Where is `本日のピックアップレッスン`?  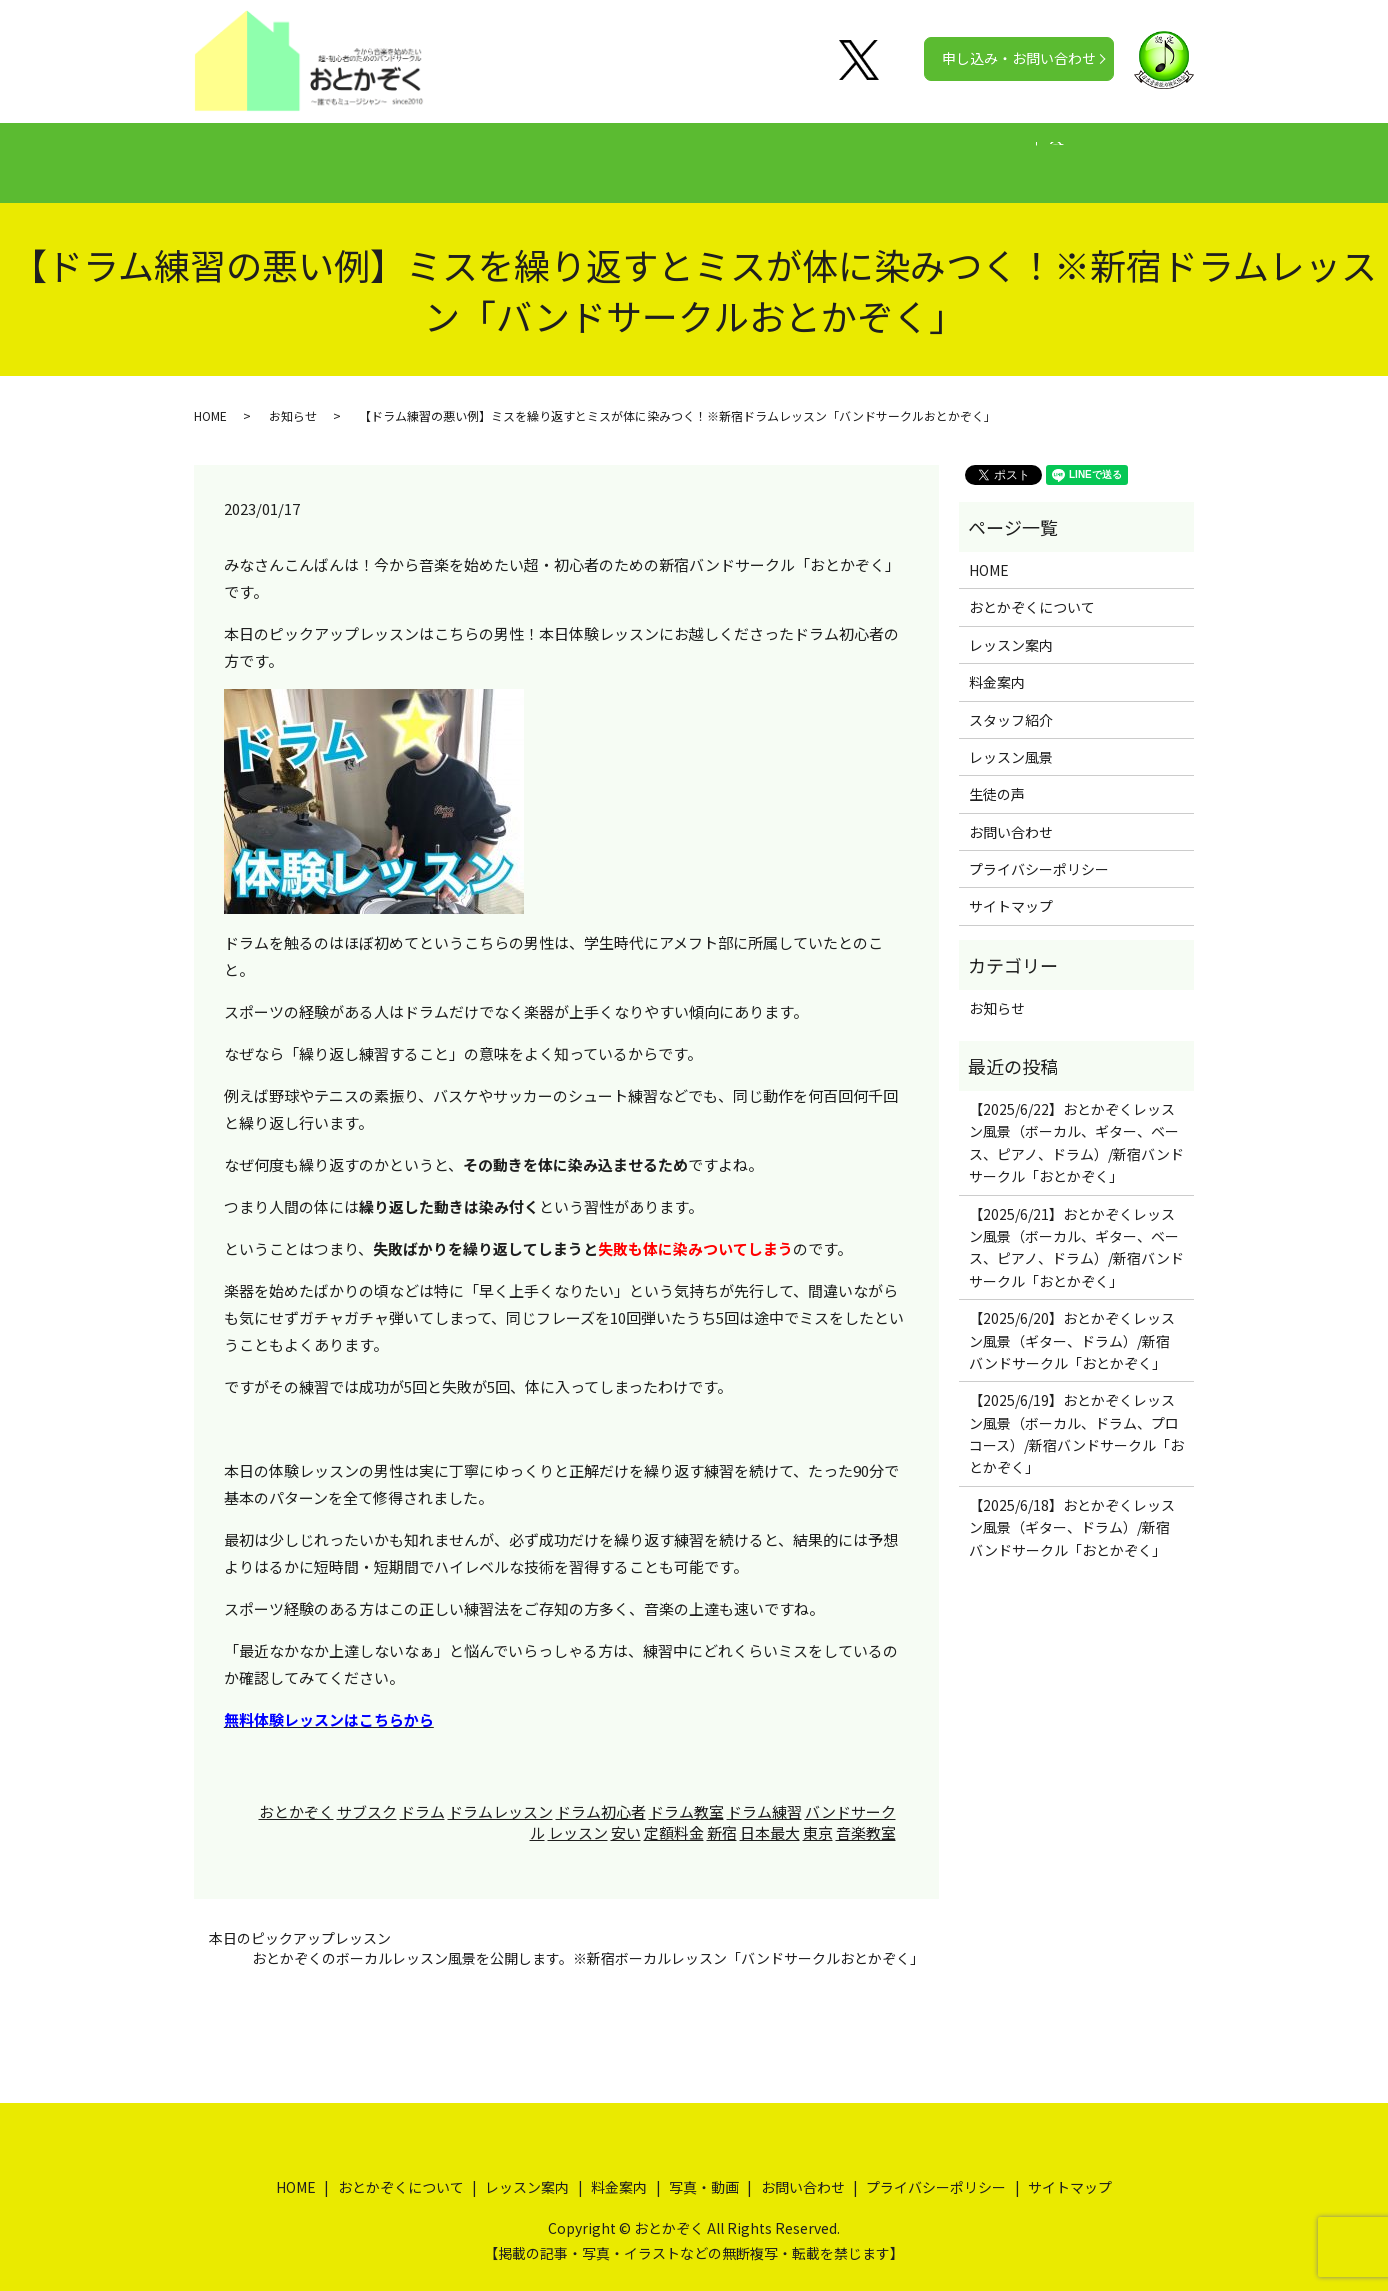
本日のピックアップレッスン is located at coordinates (300, 1919).